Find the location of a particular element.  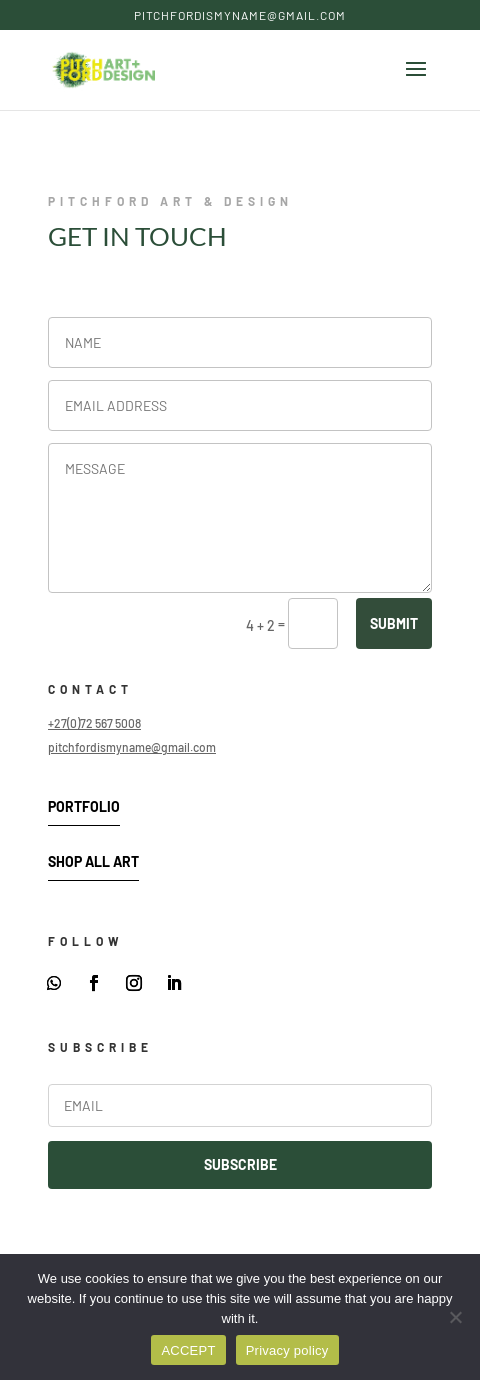

Privacy policy is located at coordinates (287, 1350).